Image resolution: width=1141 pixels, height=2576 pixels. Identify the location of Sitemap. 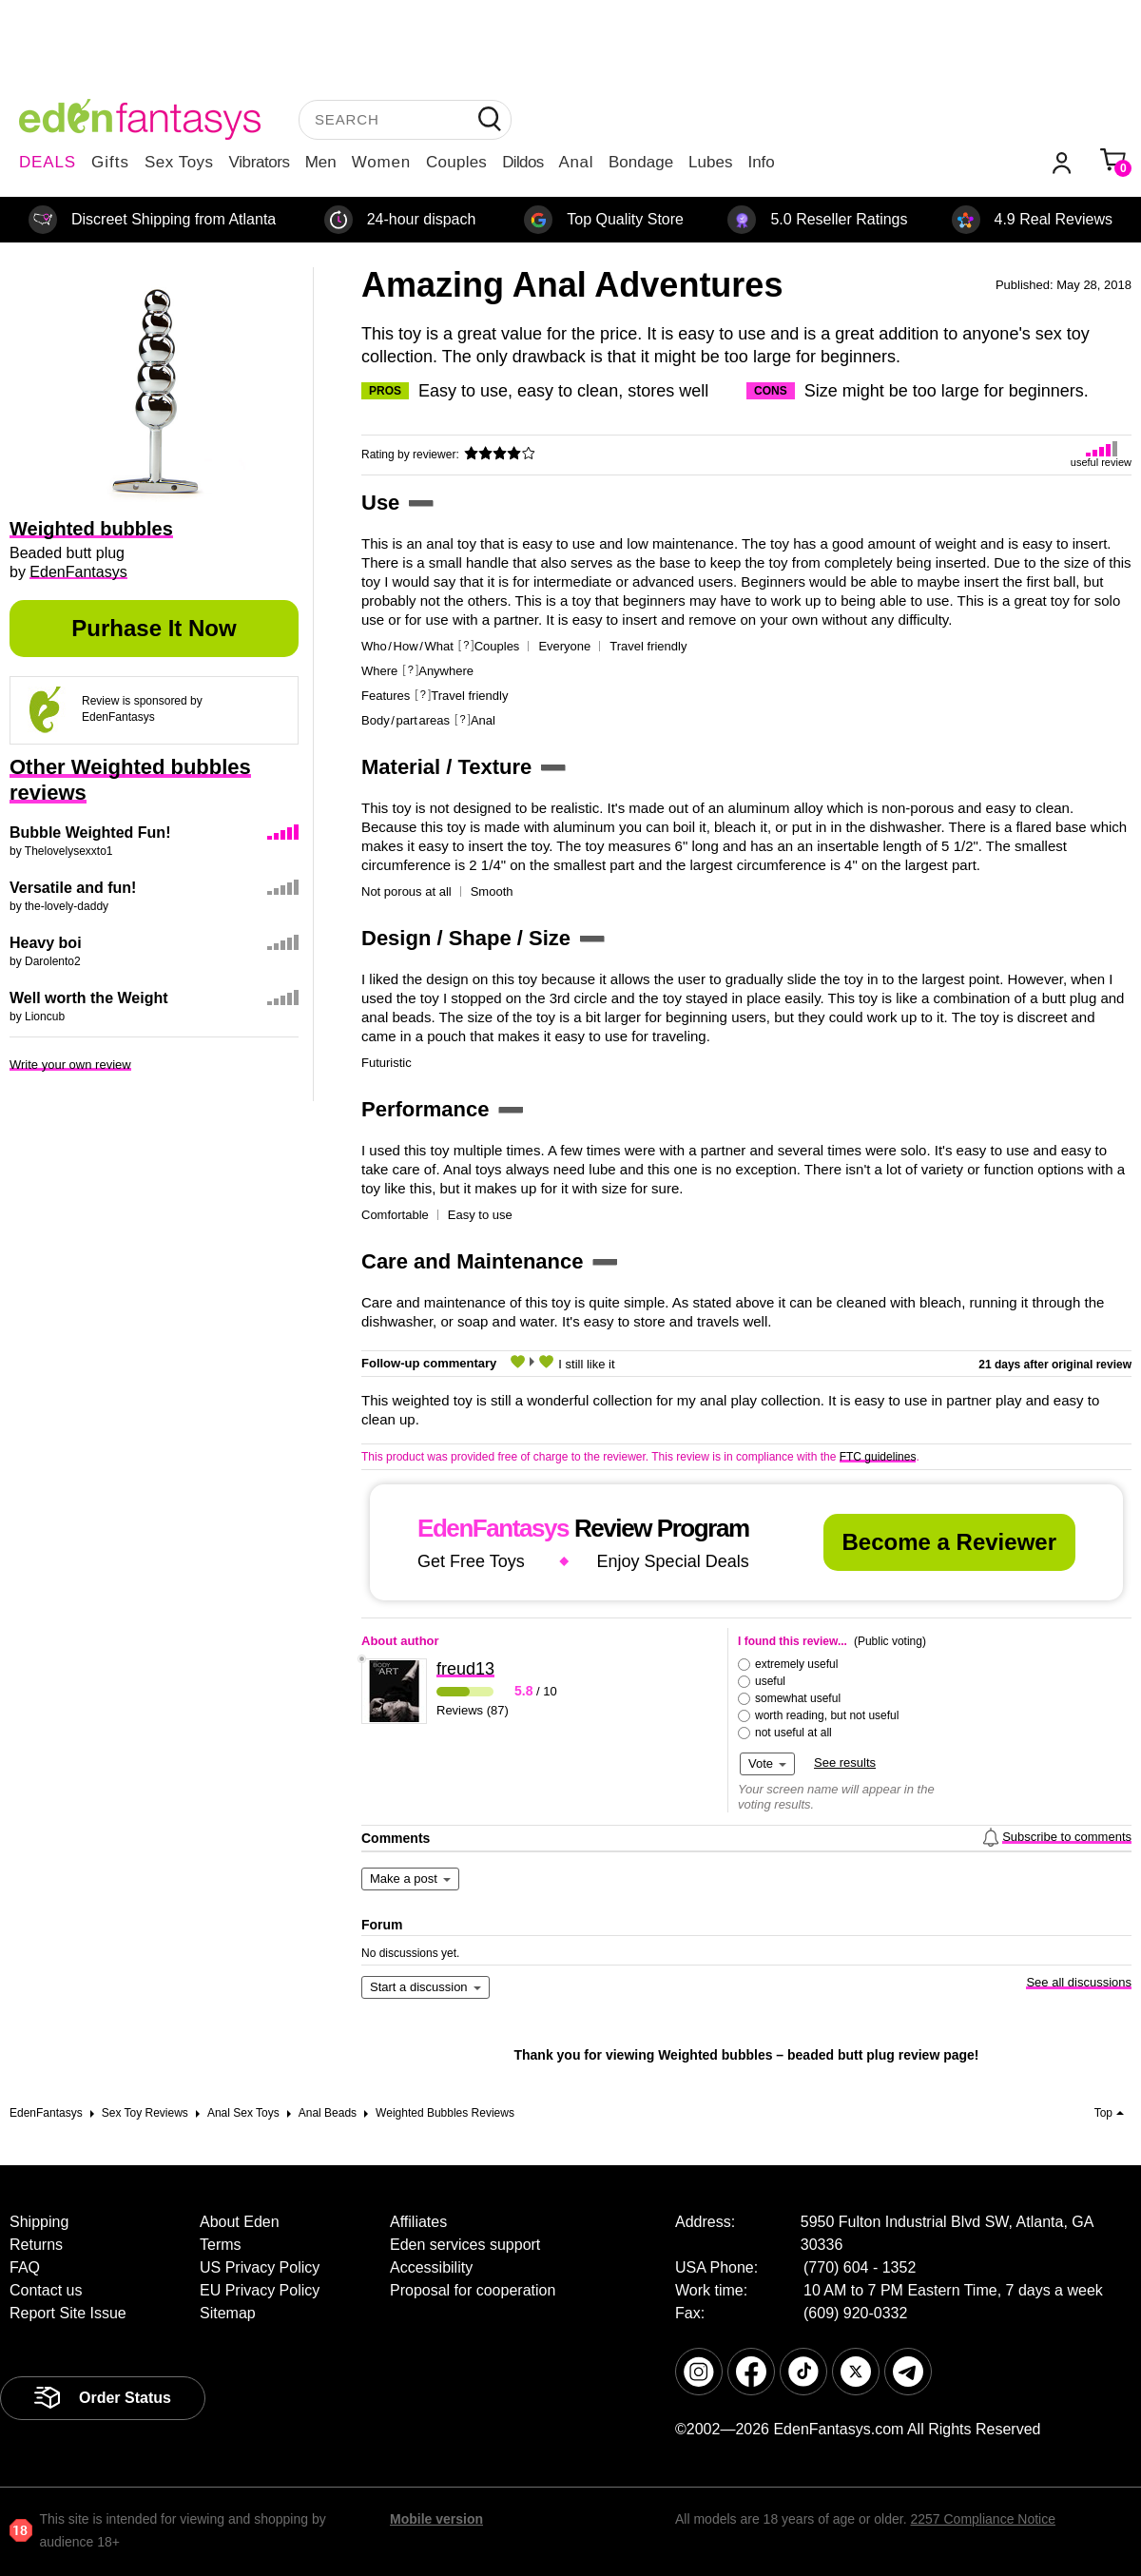
(228, 2313).